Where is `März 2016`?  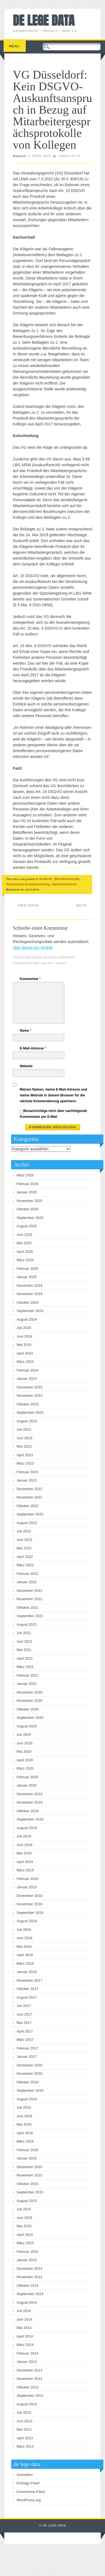
März 2016 is located at coordinates (25, 2141).